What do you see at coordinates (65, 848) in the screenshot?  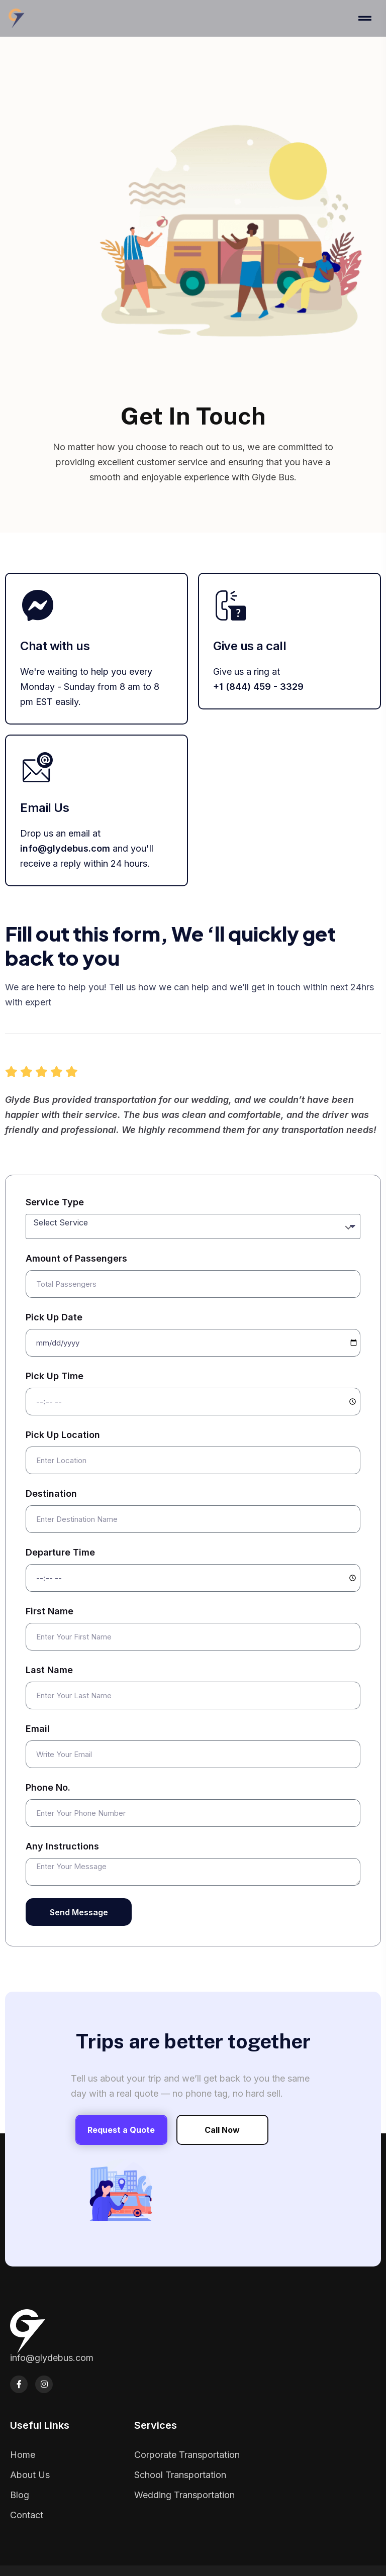 I see `info@glydebus.com` at bounding box center [65, 848].